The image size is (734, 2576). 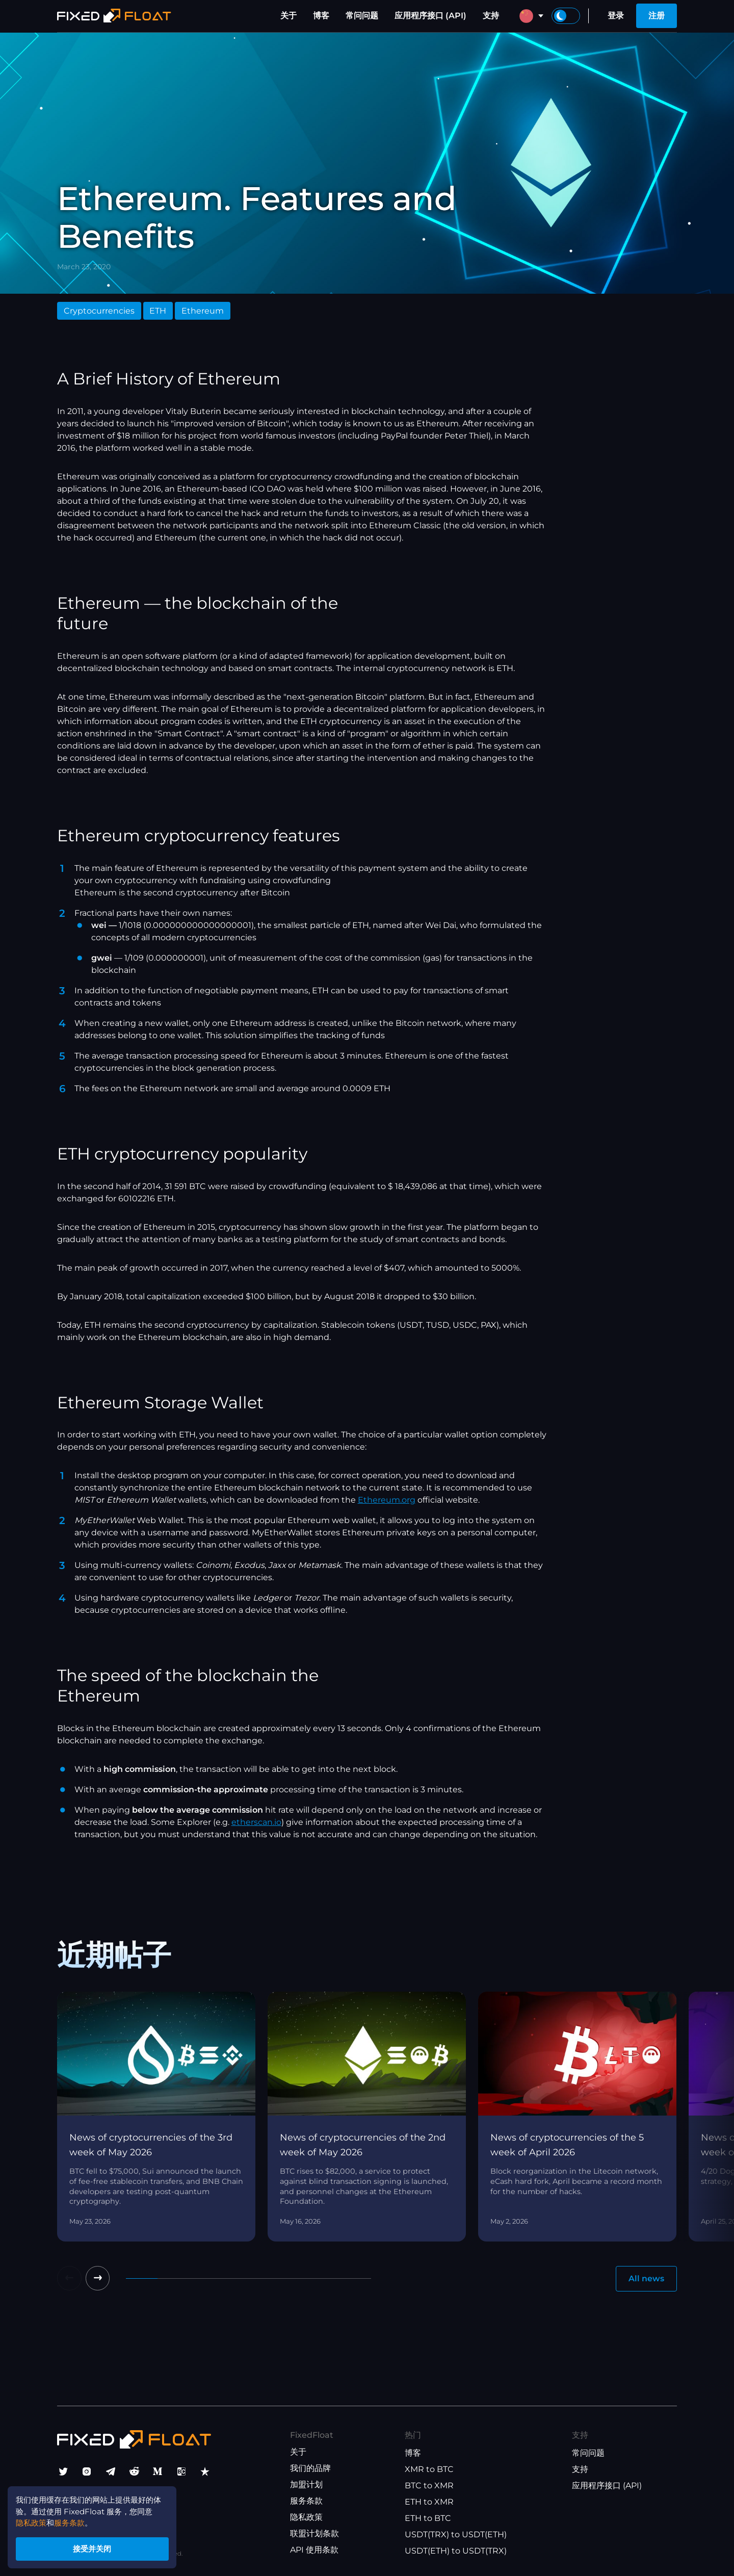 What do you see at coordinates (306, 2485) in the screenshot?
I see `加盟计划` at bounding box center [306, 2485].